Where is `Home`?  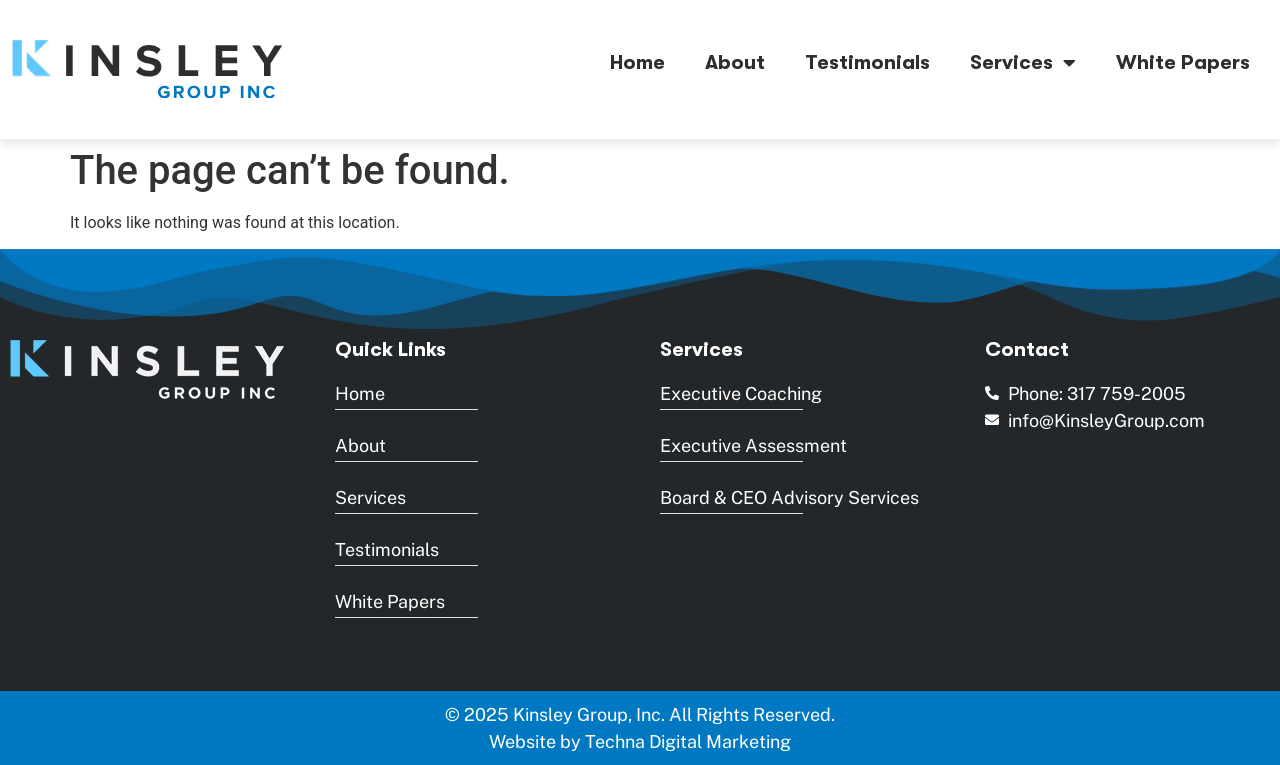
Home is located at coordinates (637, 62).